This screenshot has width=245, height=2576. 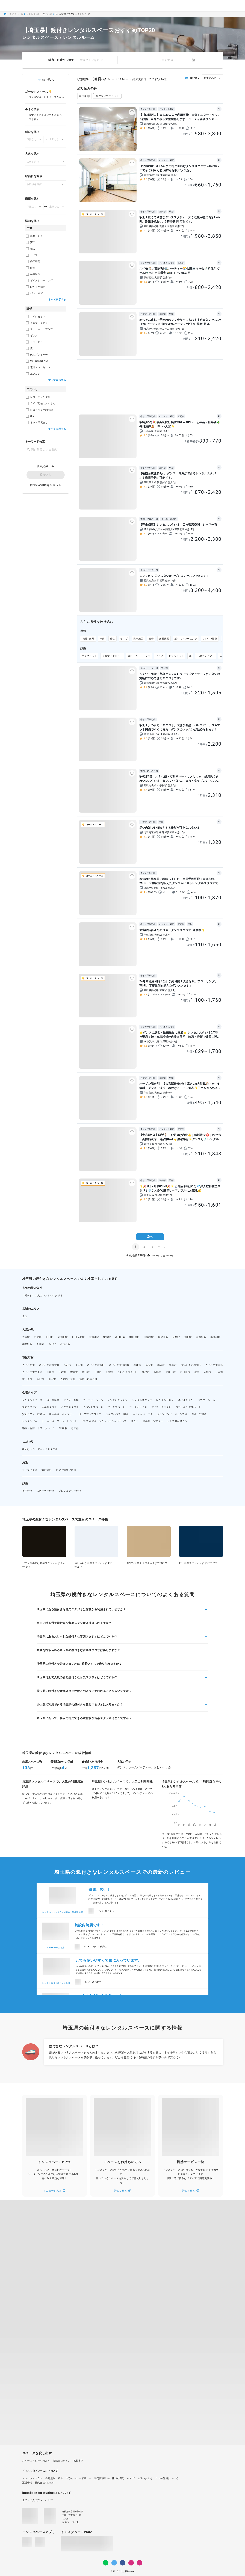 What do you see at coordinates (161, 1407) in the screenshot?
I see `デイユースホテル` at bounding box center [161, 1407].